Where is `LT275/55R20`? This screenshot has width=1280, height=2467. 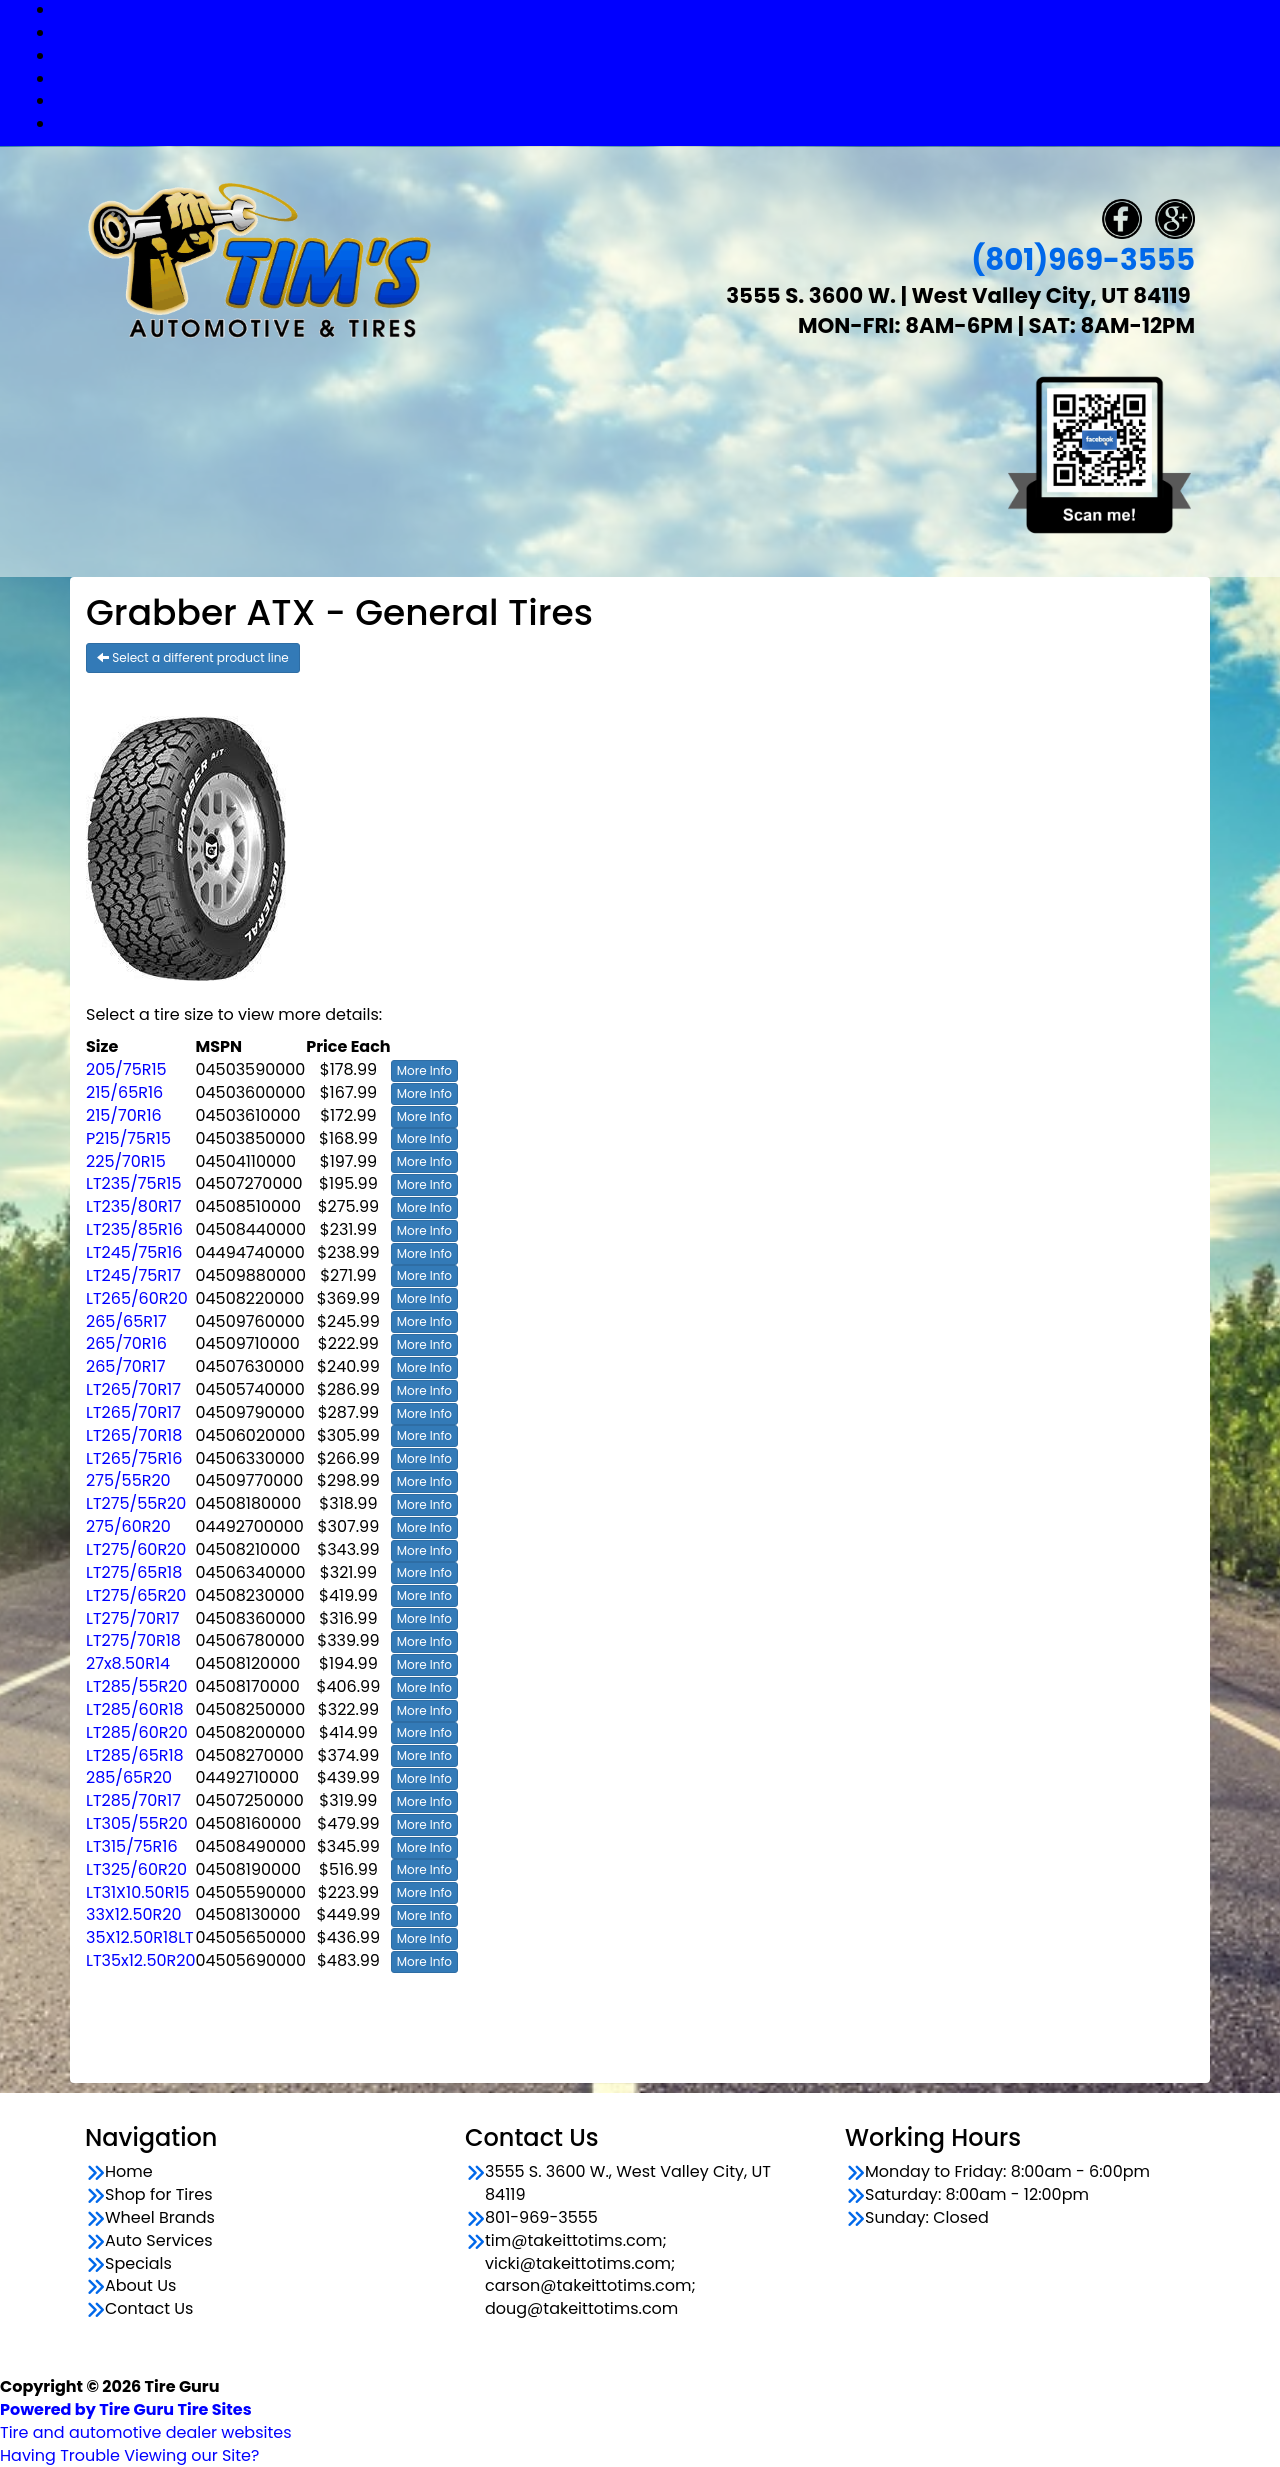 LT275/55R20 is located at coordinates (136, 1503).